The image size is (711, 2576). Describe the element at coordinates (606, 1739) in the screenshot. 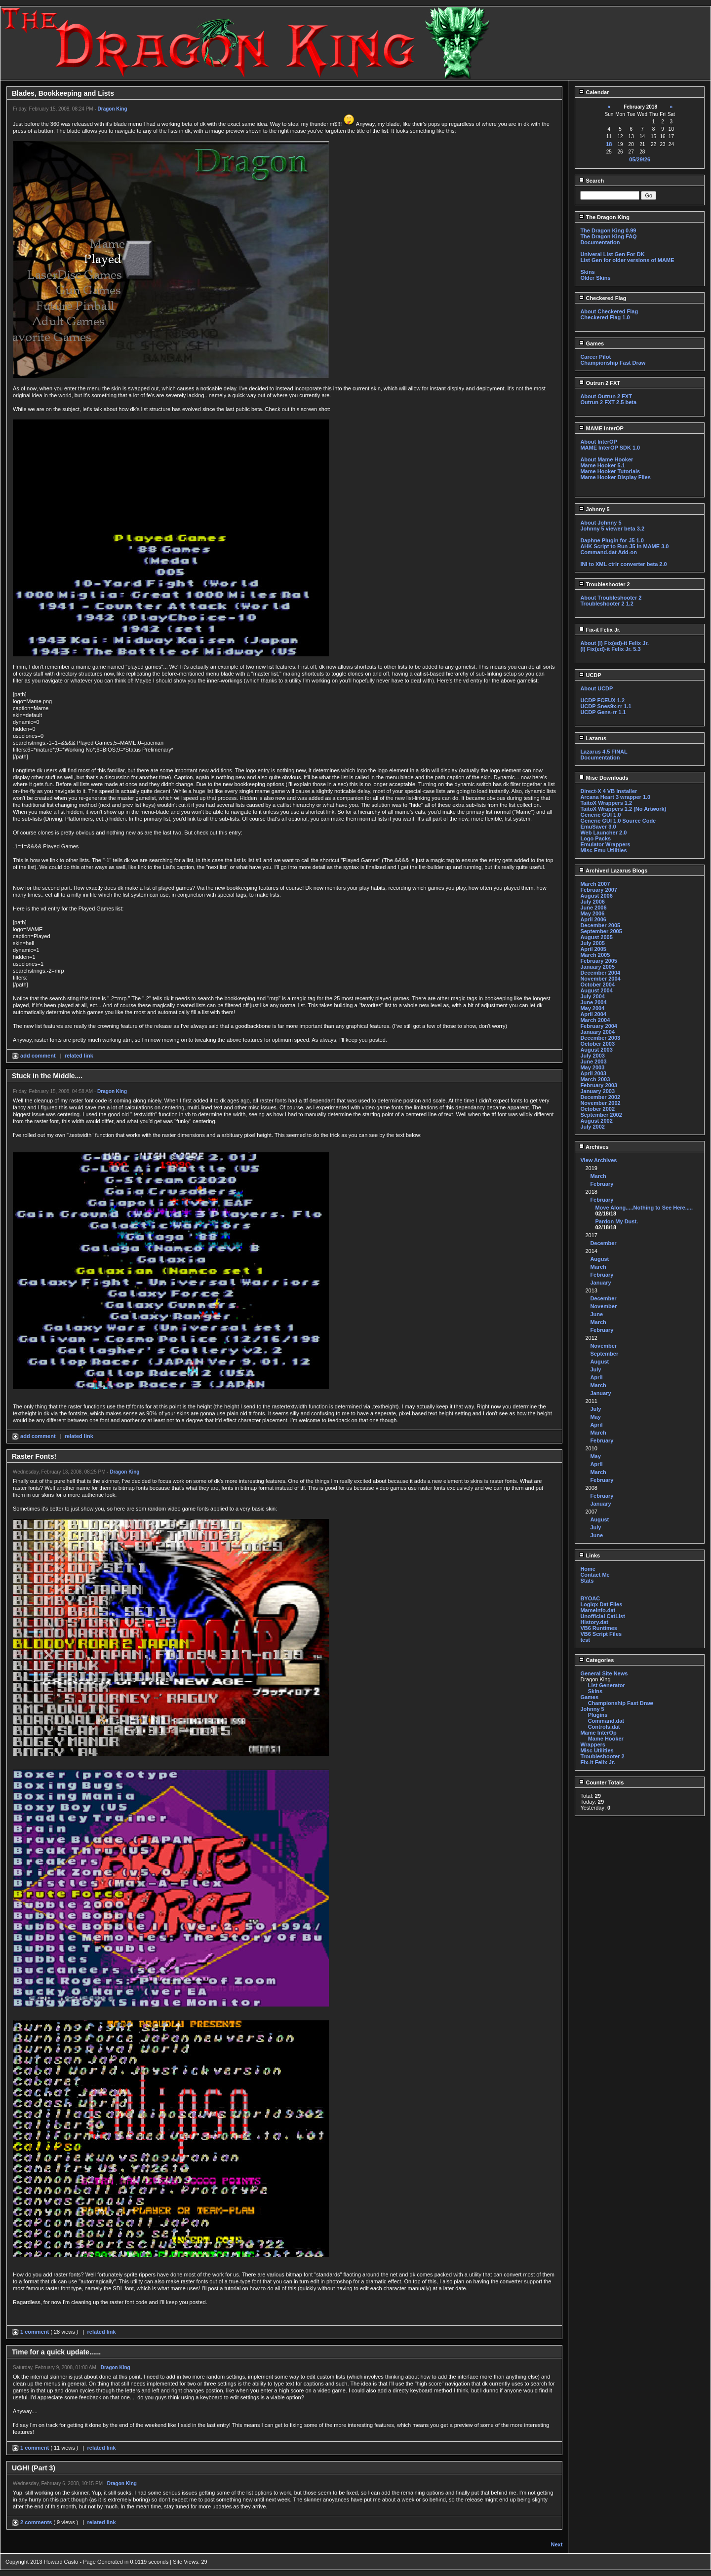

I see `Mame Hooker` at that location.